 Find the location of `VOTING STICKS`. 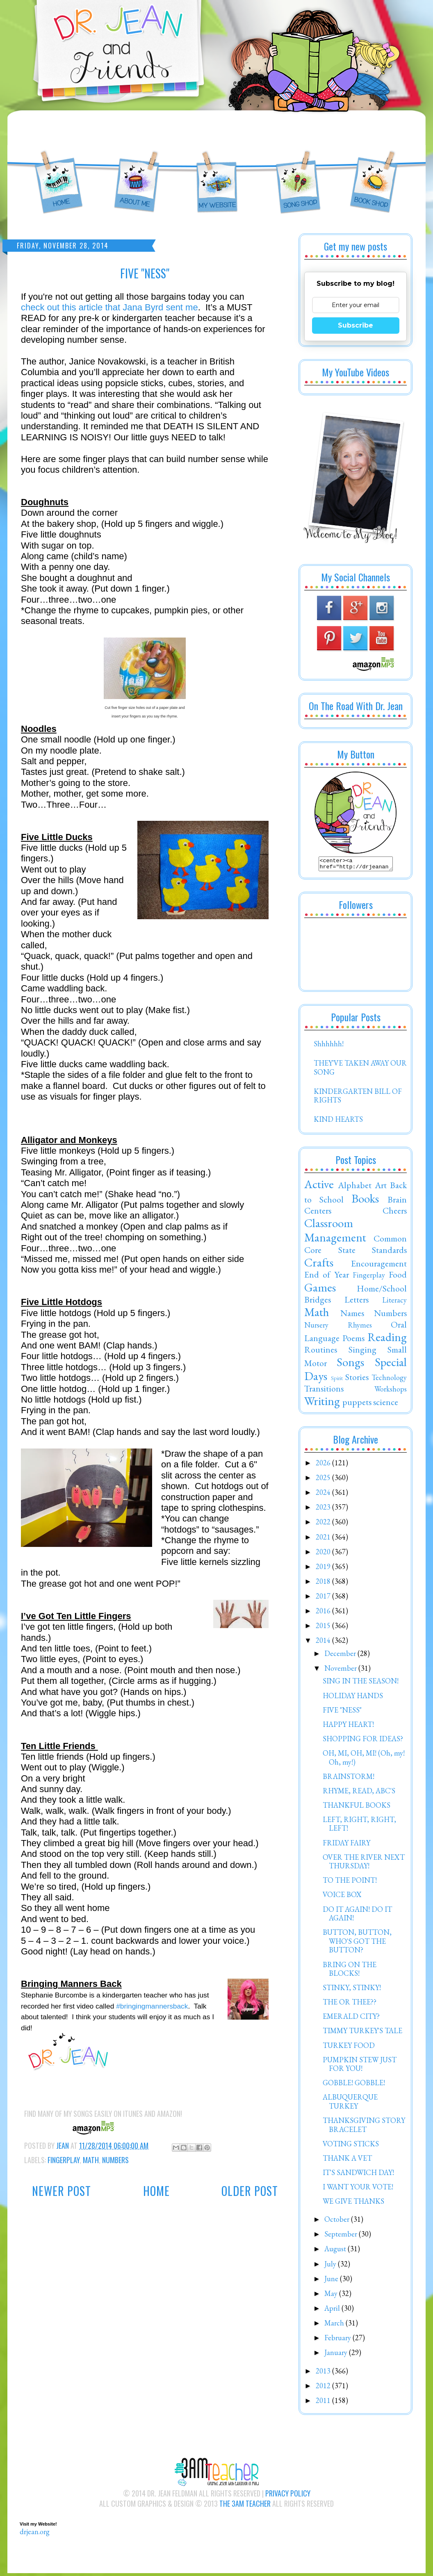

VOTING STICKS is located at coordinates (351, 2146).